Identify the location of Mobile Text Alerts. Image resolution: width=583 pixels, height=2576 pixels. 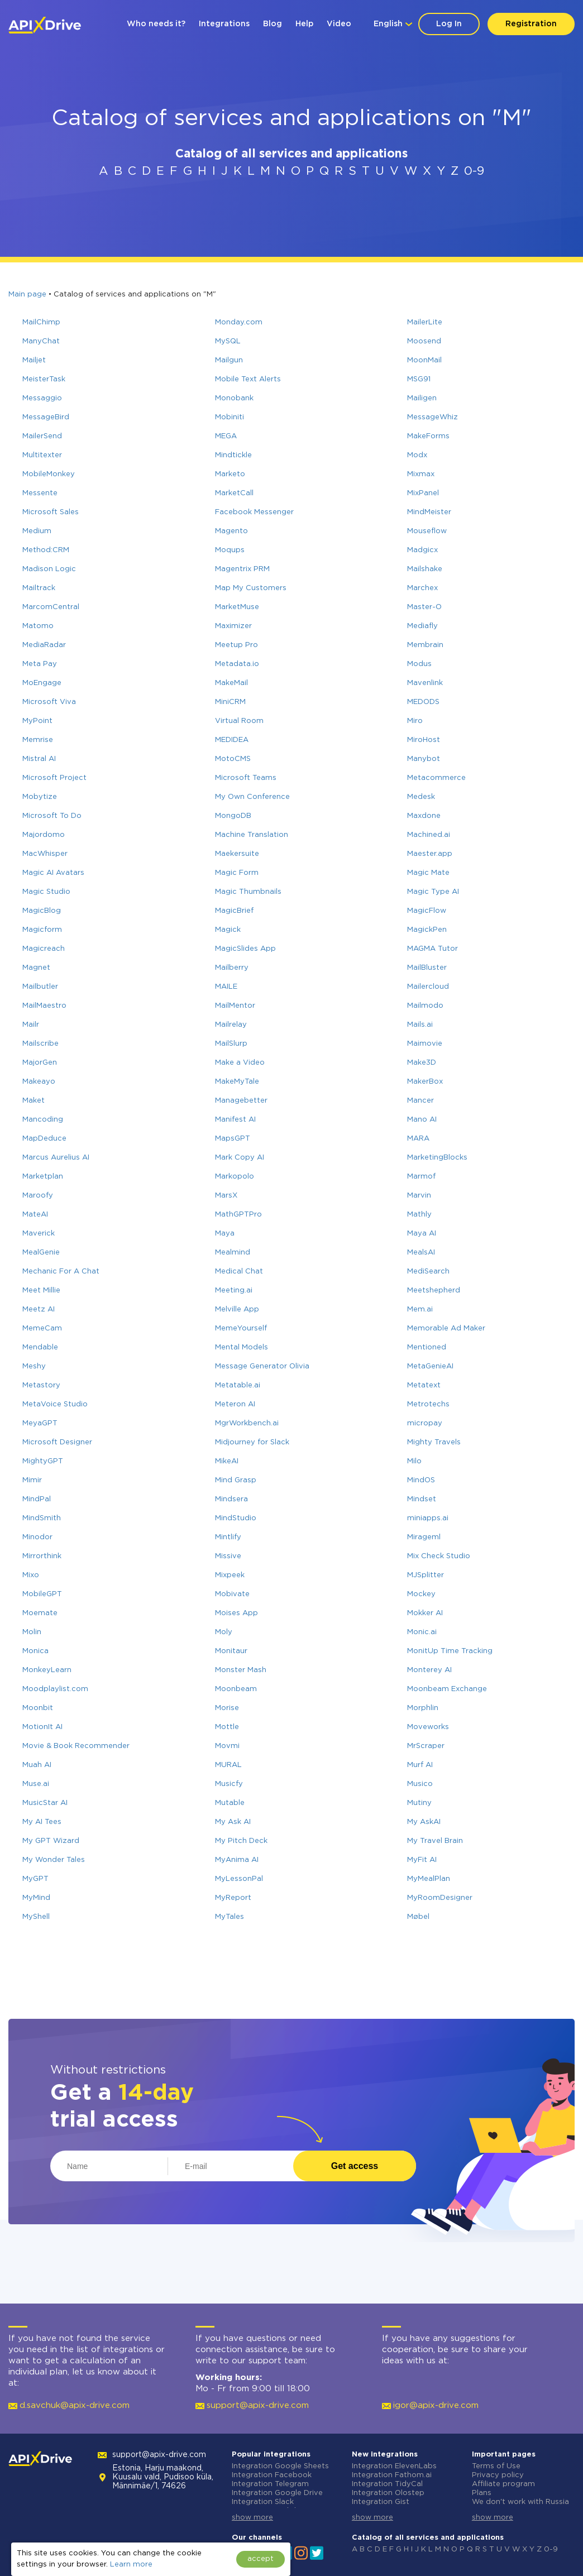
(248, 379).